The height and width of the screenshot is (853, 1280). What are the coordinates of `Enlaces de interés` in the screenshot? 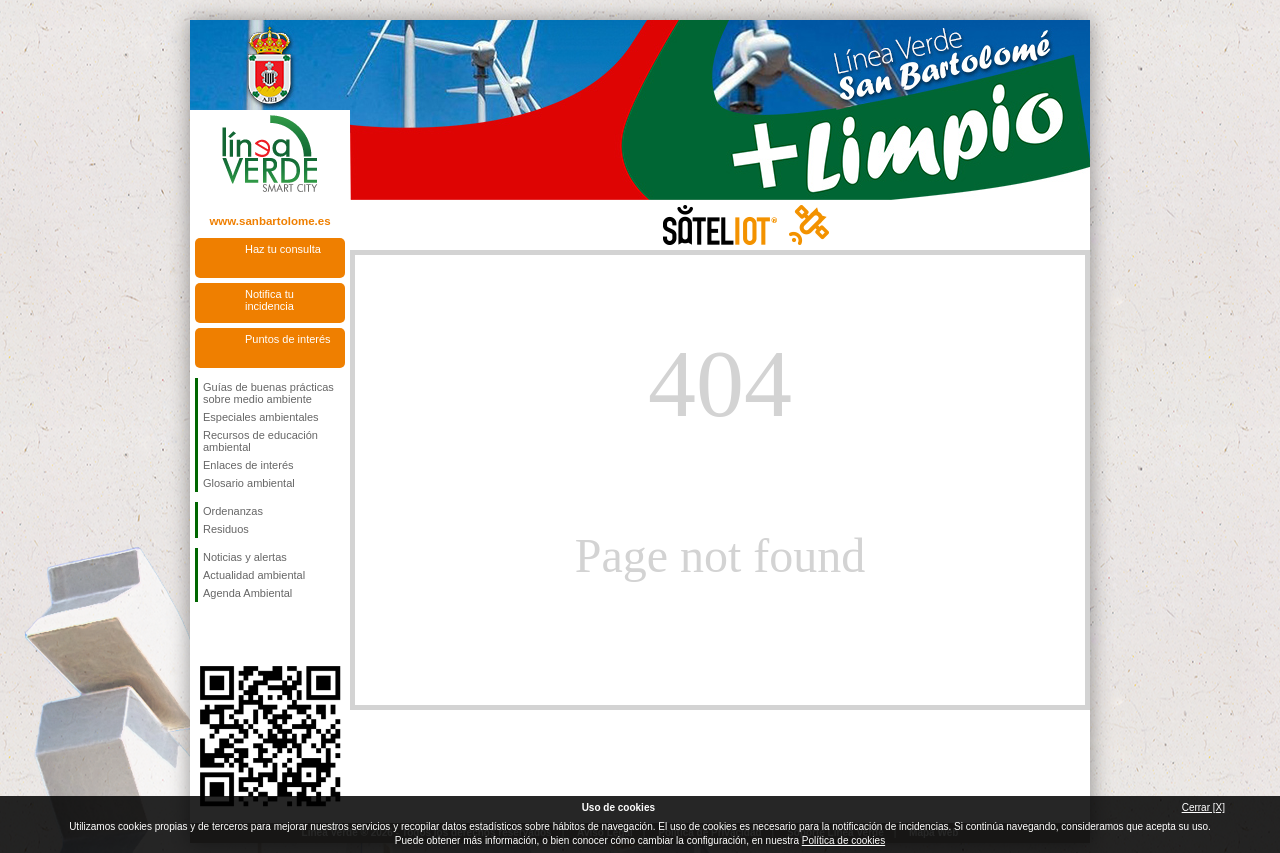 It's located at (248, 465).